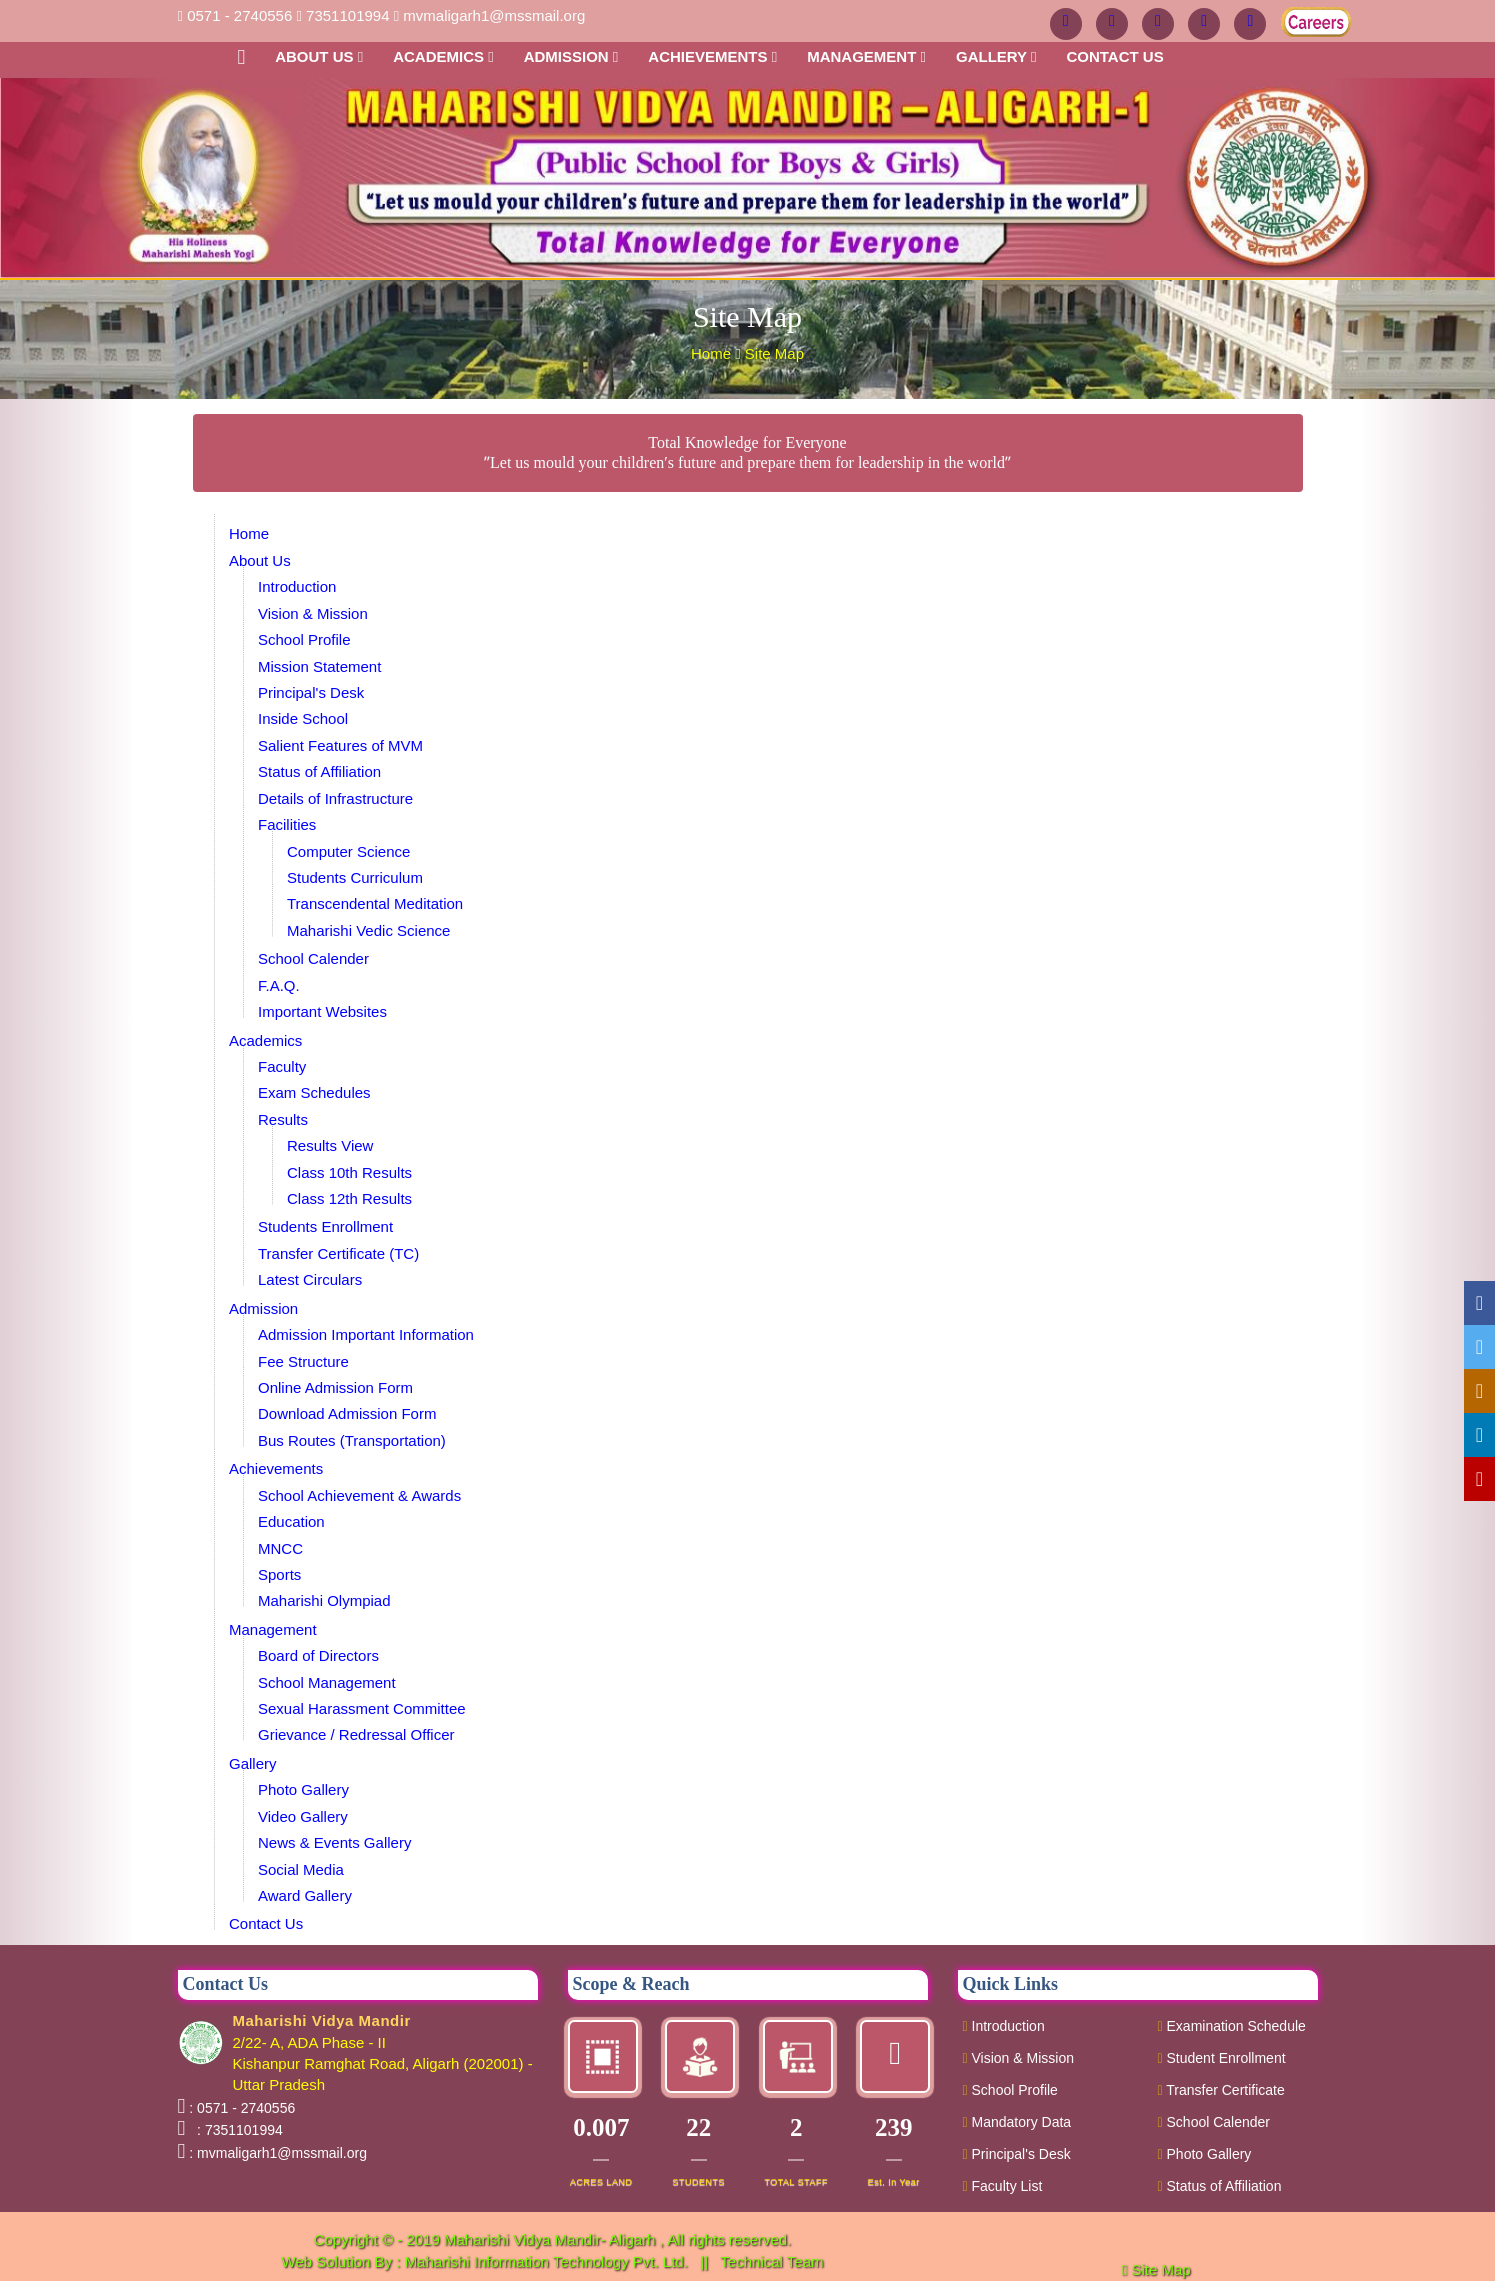  Describe the element at coordinates (771, 2261) in the screenshot. I see `Technical Team` at that location.